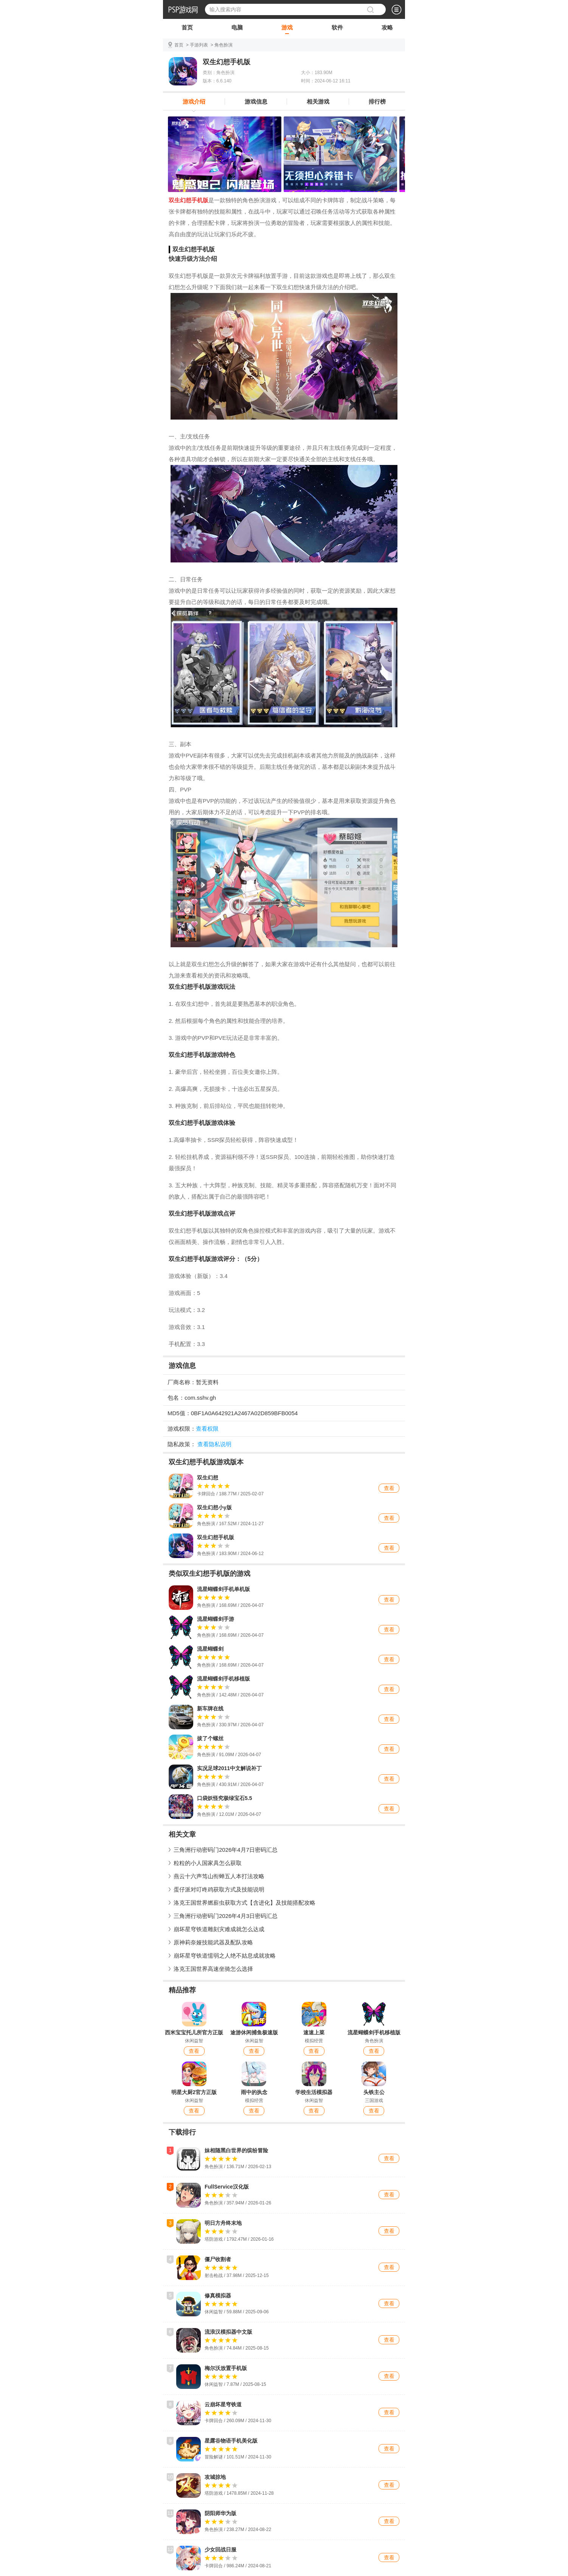 The width and height of the screenshot is (568, 2576). What do you see at coordinates (187, 29) in the screenshot?
I see `首页` at bounding box center [187, 29].